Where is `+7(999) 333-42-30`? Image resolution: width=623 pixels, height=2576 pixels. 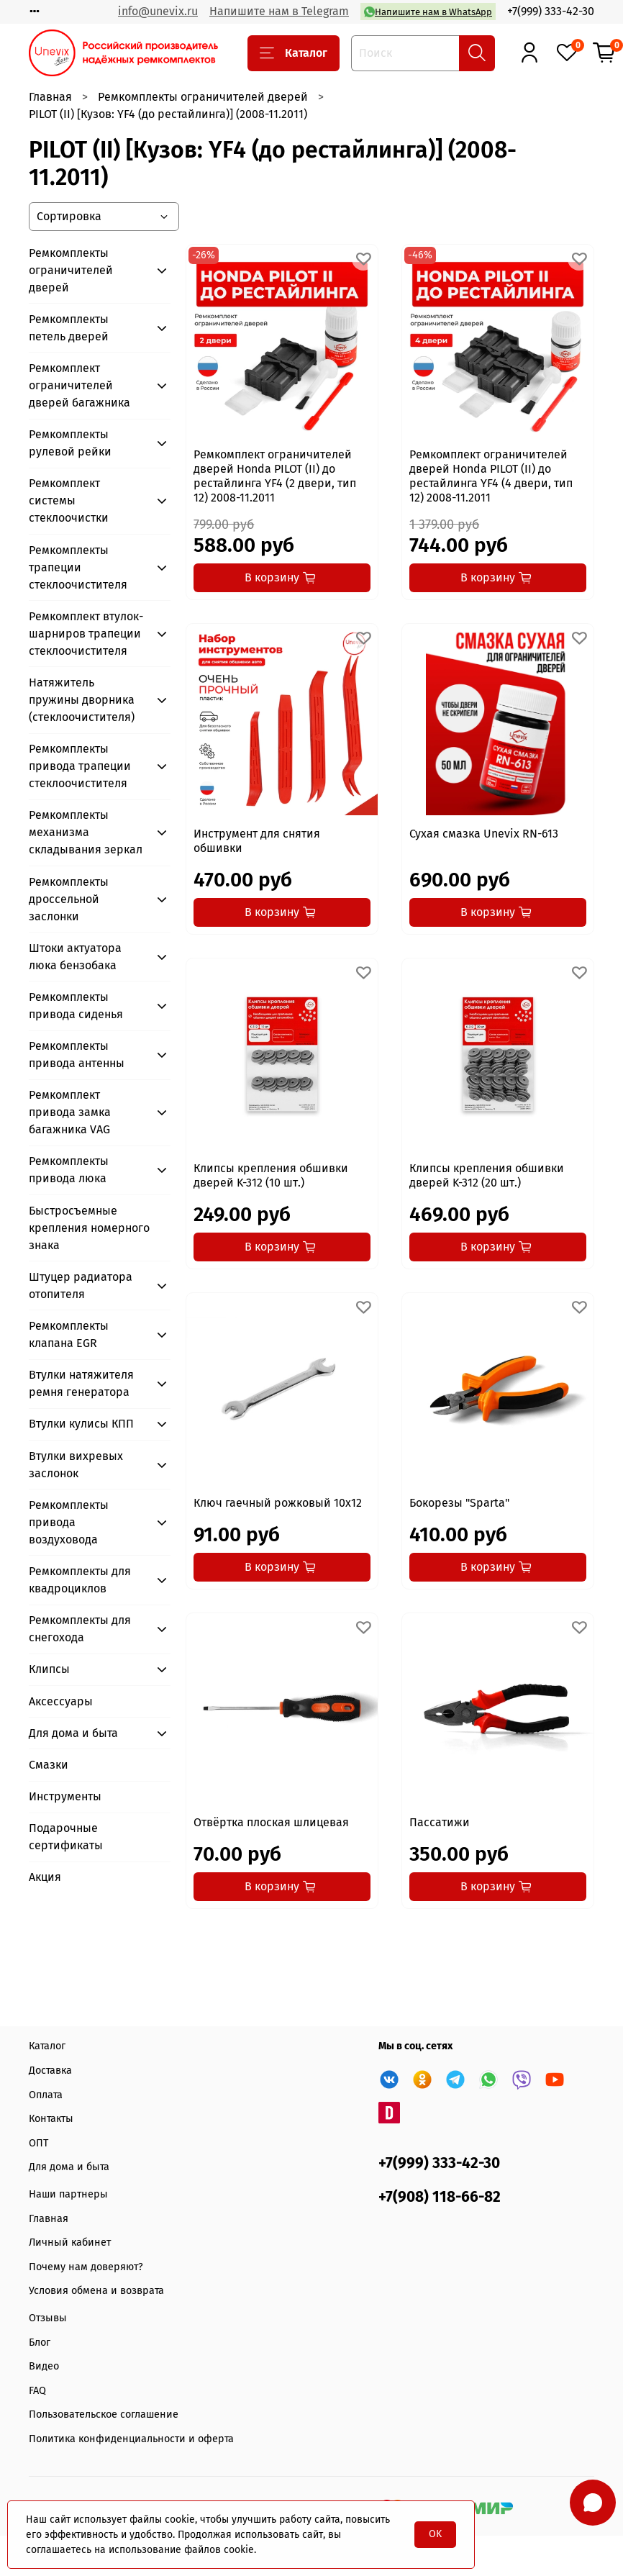
+7(999) 333-42-30 is located at coordinates (550, 11).